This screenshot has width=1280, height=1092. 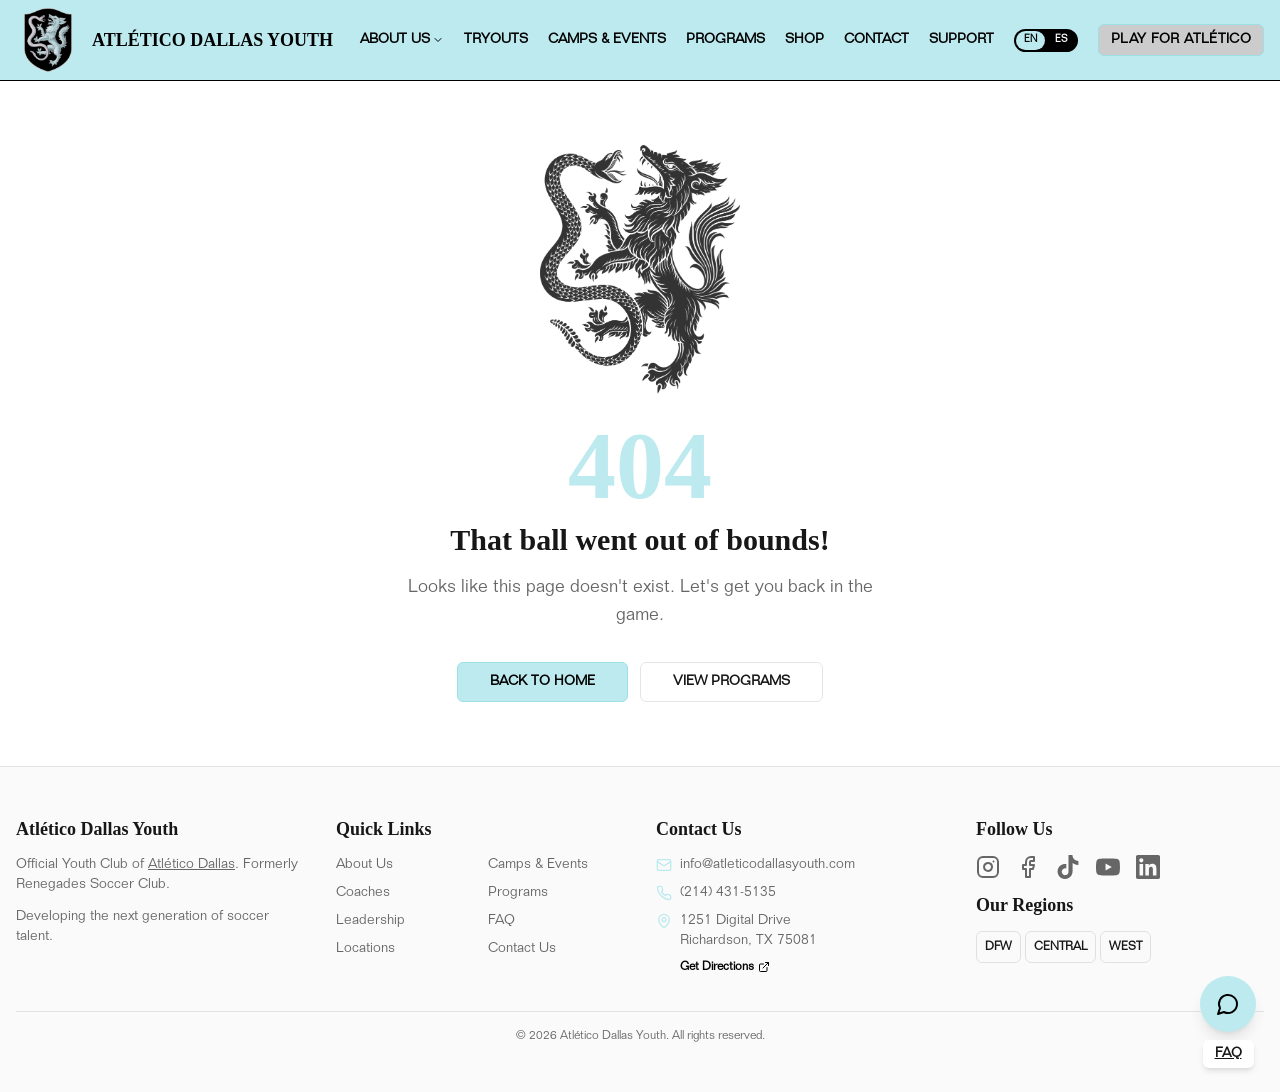 What do you see at coordinates (731, 682) in the screenshot?
I see `View Programs` at bounding box center [731, 682].